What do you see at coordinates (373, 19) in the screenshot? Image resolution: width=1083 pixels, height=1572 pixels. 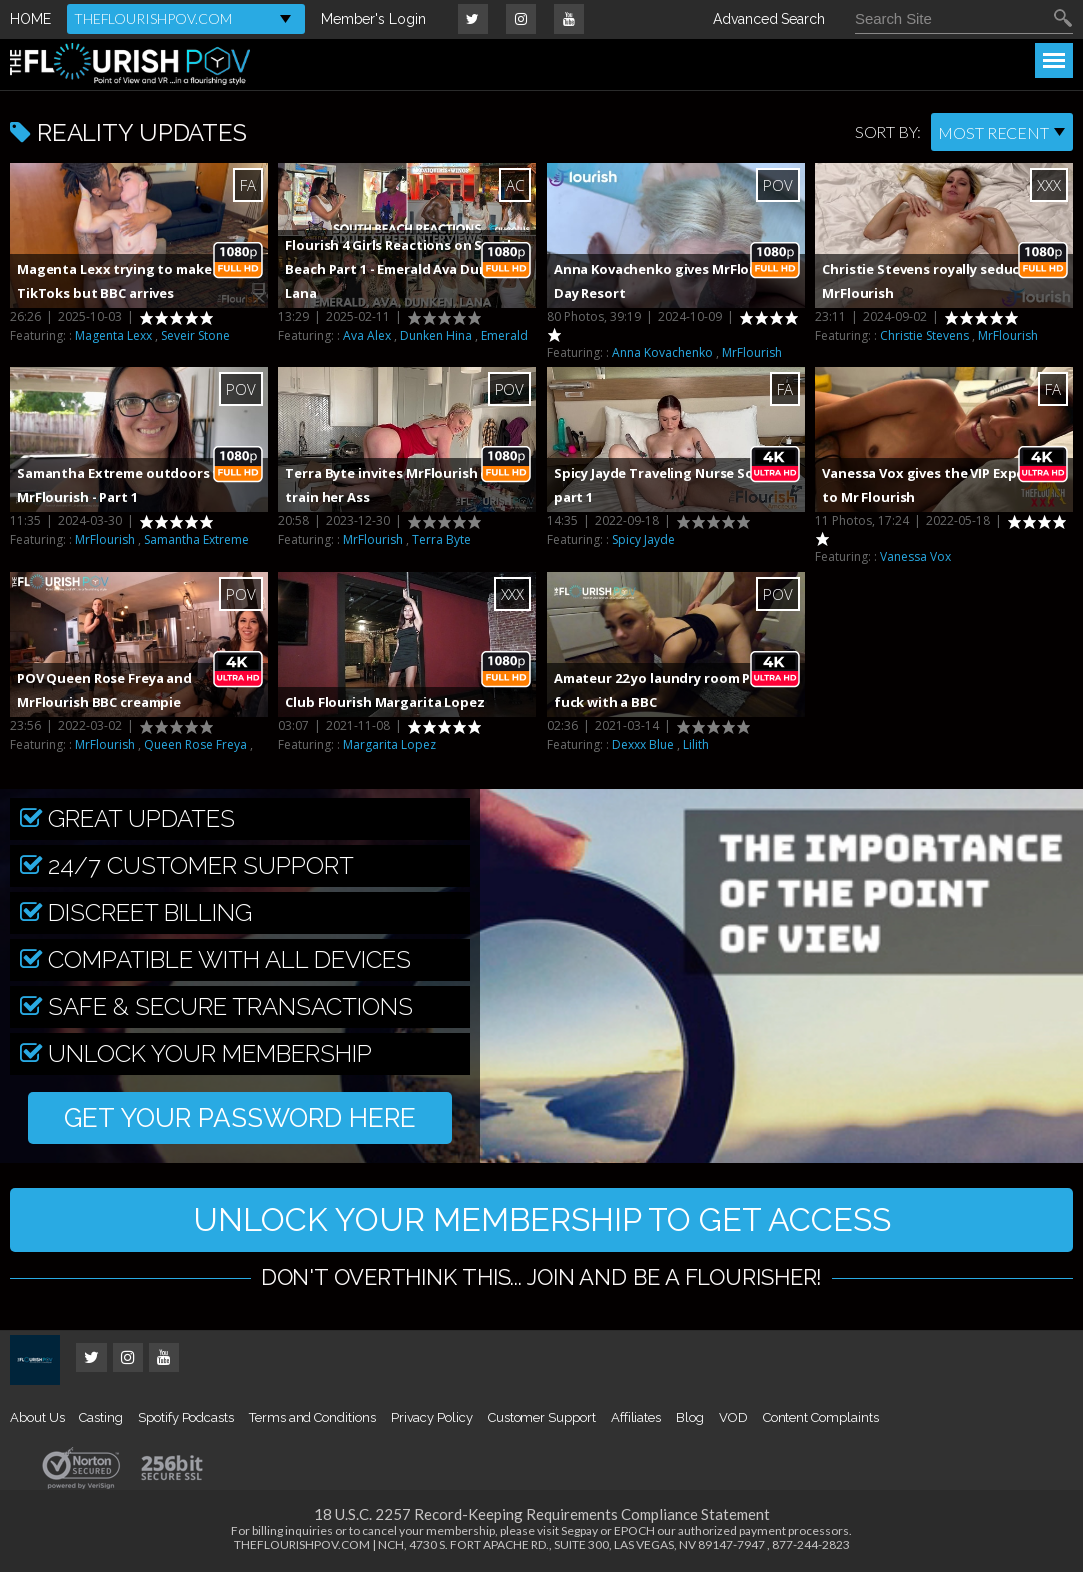 I see `Member's Login` at bounding box center [373, 19].